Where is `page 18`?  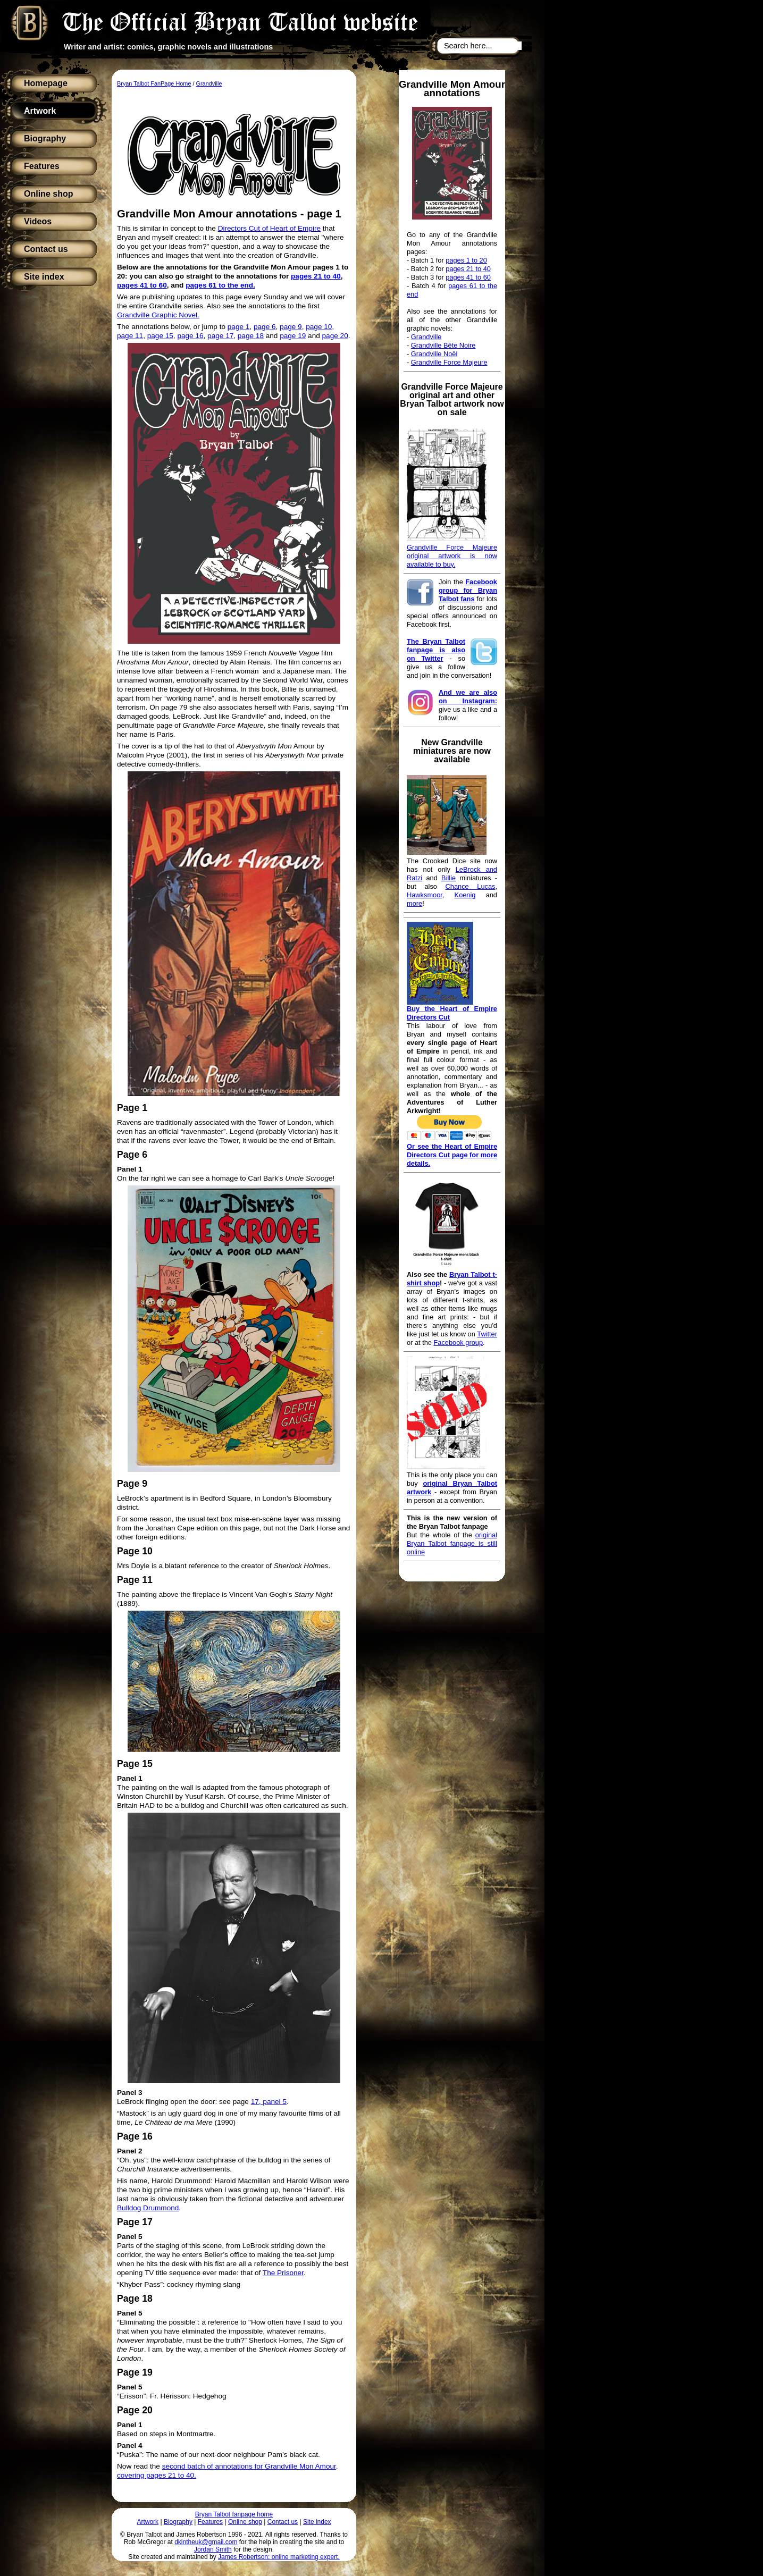 page 18 is located at coordinates (251, 336).